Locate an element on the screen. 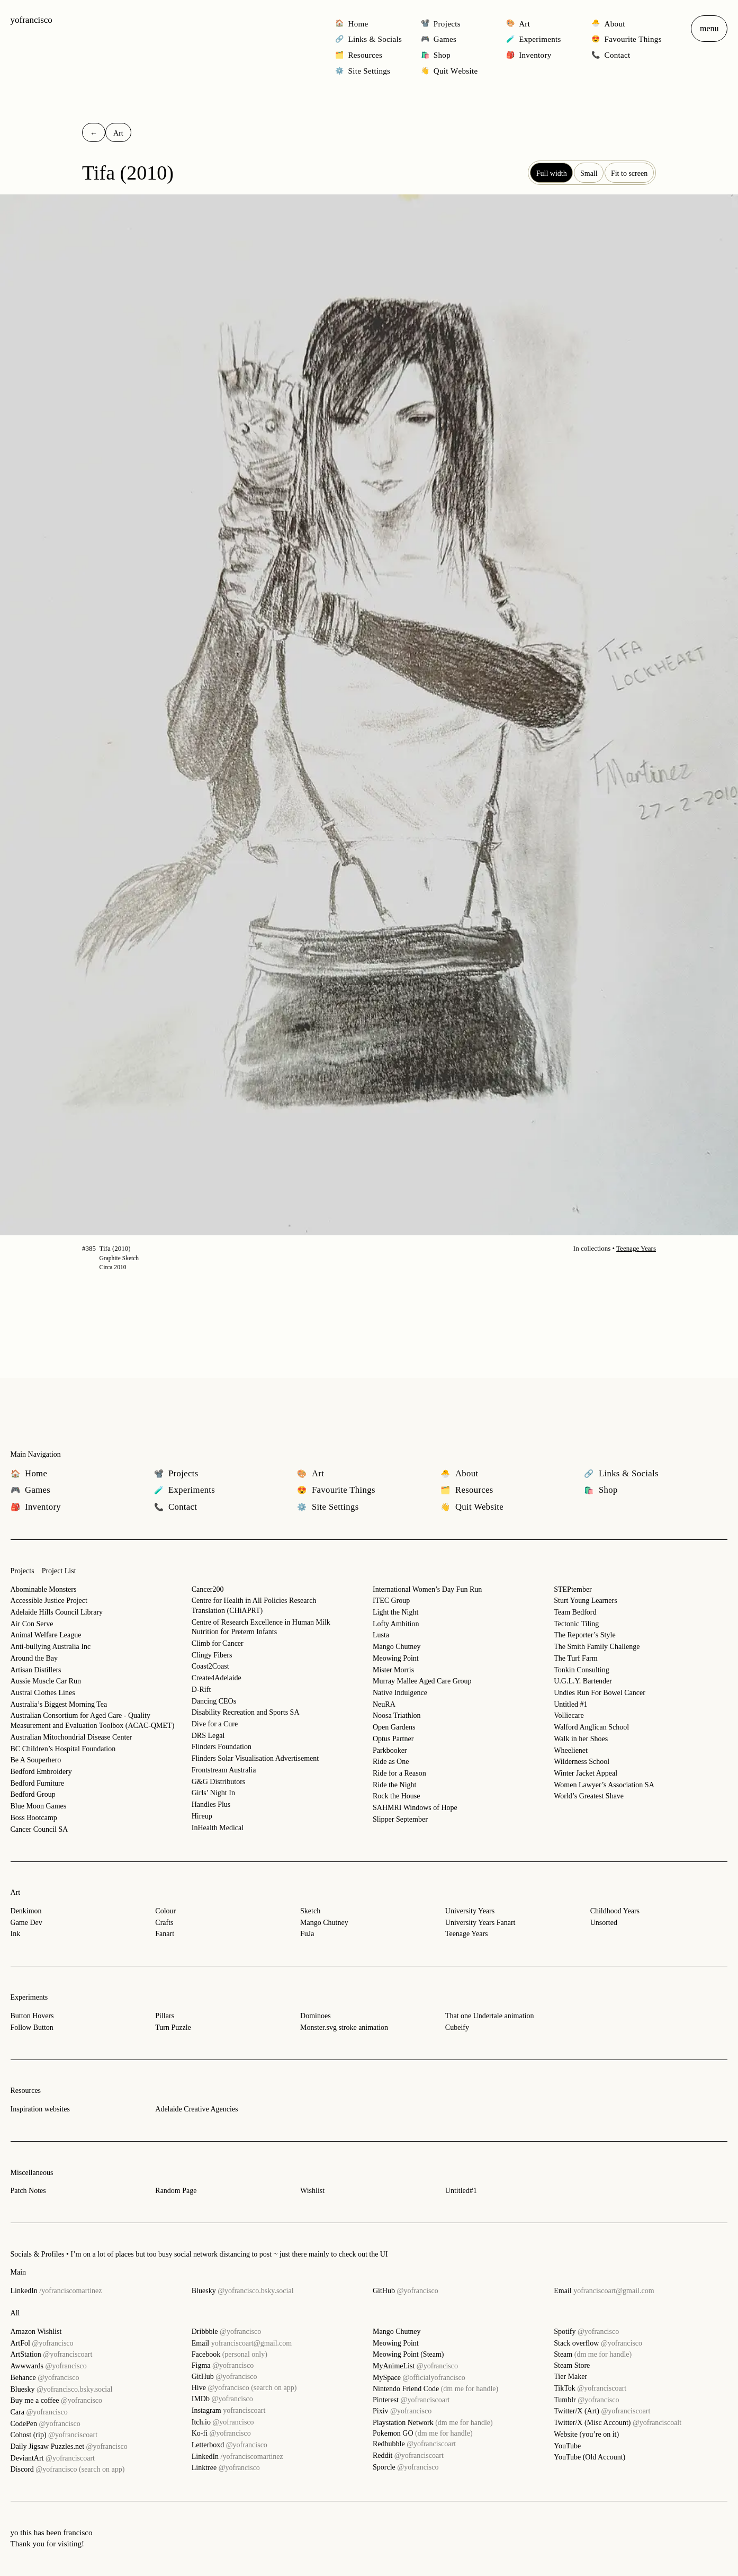 The width and height of the screenshot is (738, 2576). University Years Fanart is located at coordinates (480, 1923).